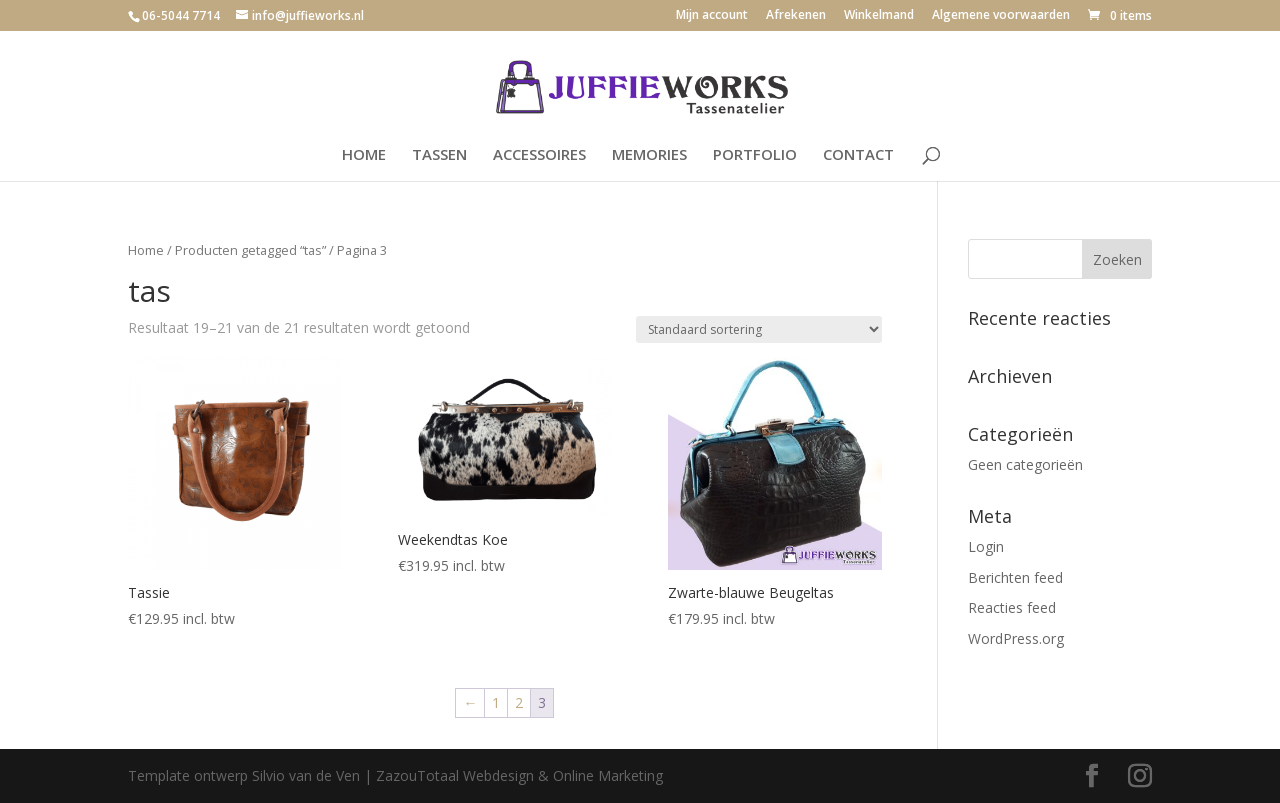 This screenshot has height=803, width=1280. Describe the element at coordinates (986, 546) in the screenshot. I see `Login` at that location.